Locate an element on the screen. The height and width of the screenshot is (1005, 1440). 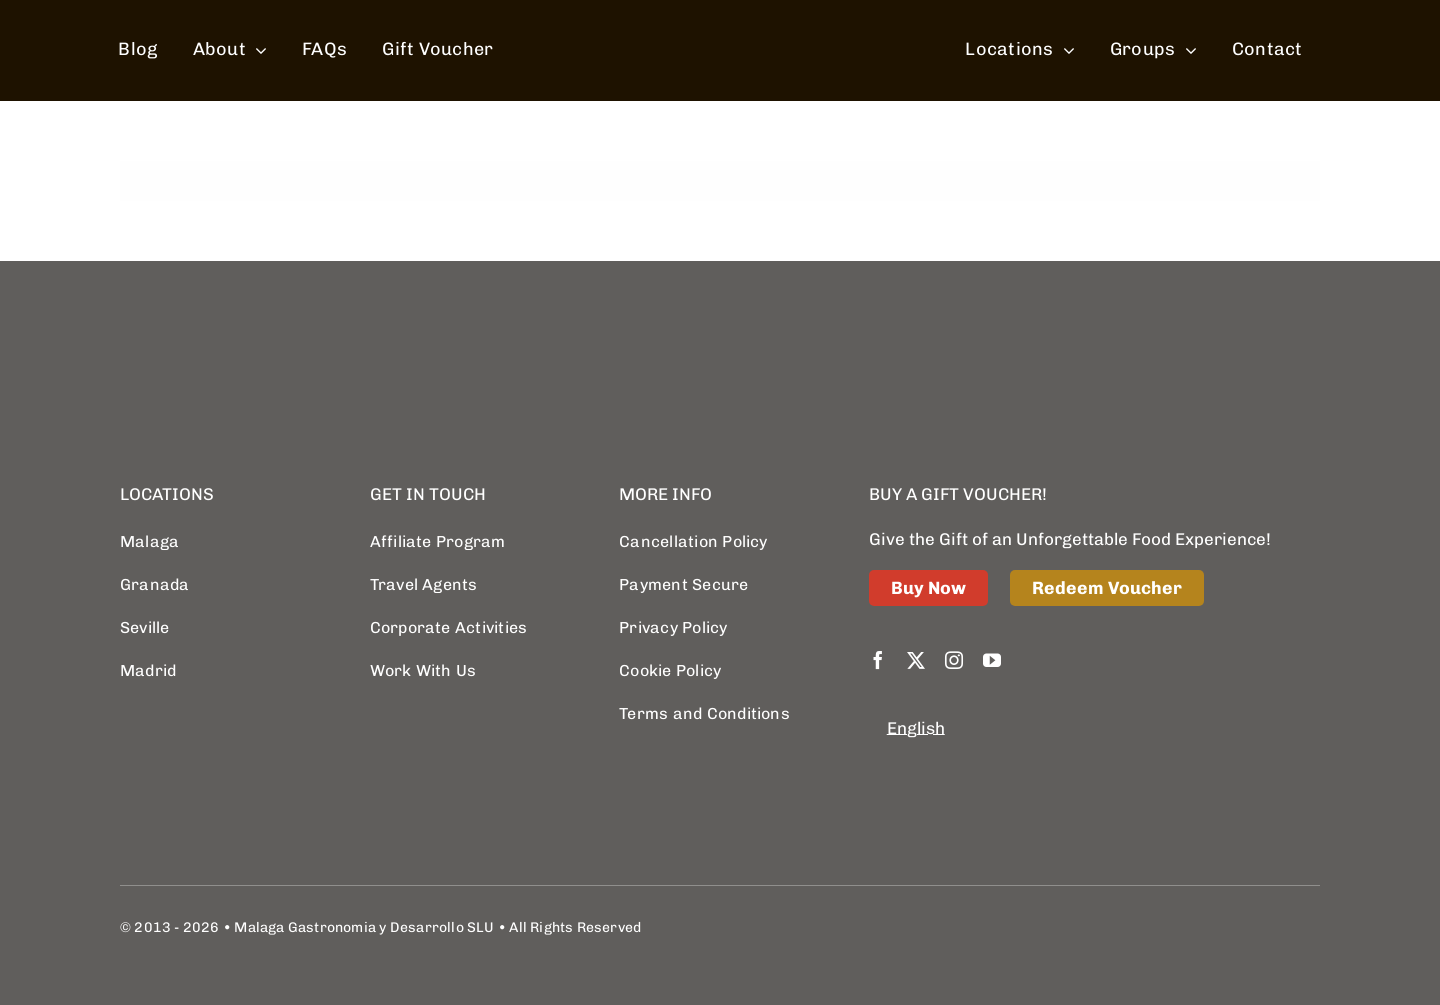
[logo retina] is located at coordinates (220, 334).